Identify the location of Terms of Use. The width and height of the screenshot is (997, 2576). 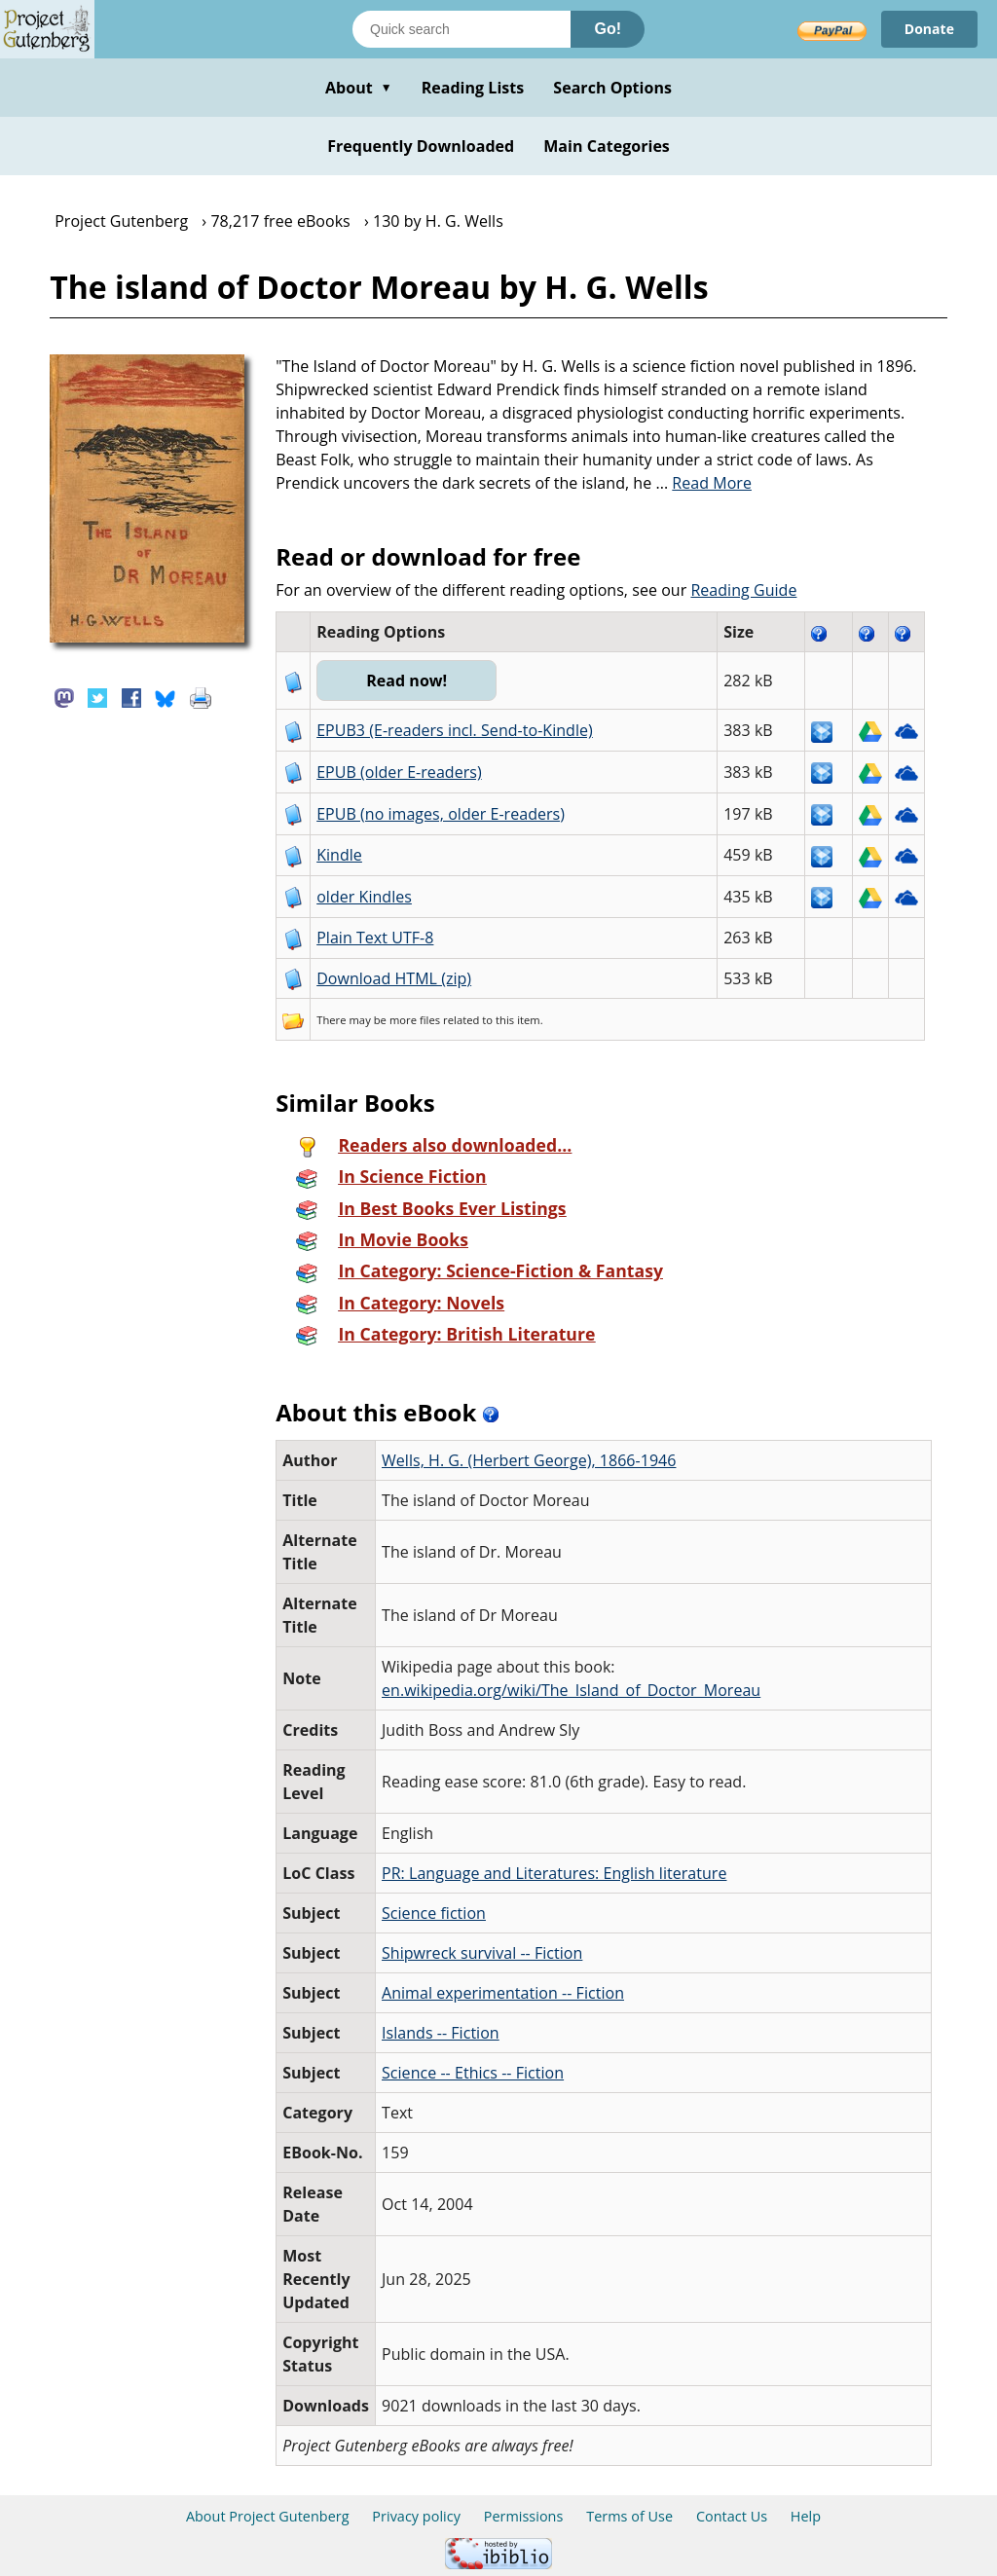
(629, 2516).